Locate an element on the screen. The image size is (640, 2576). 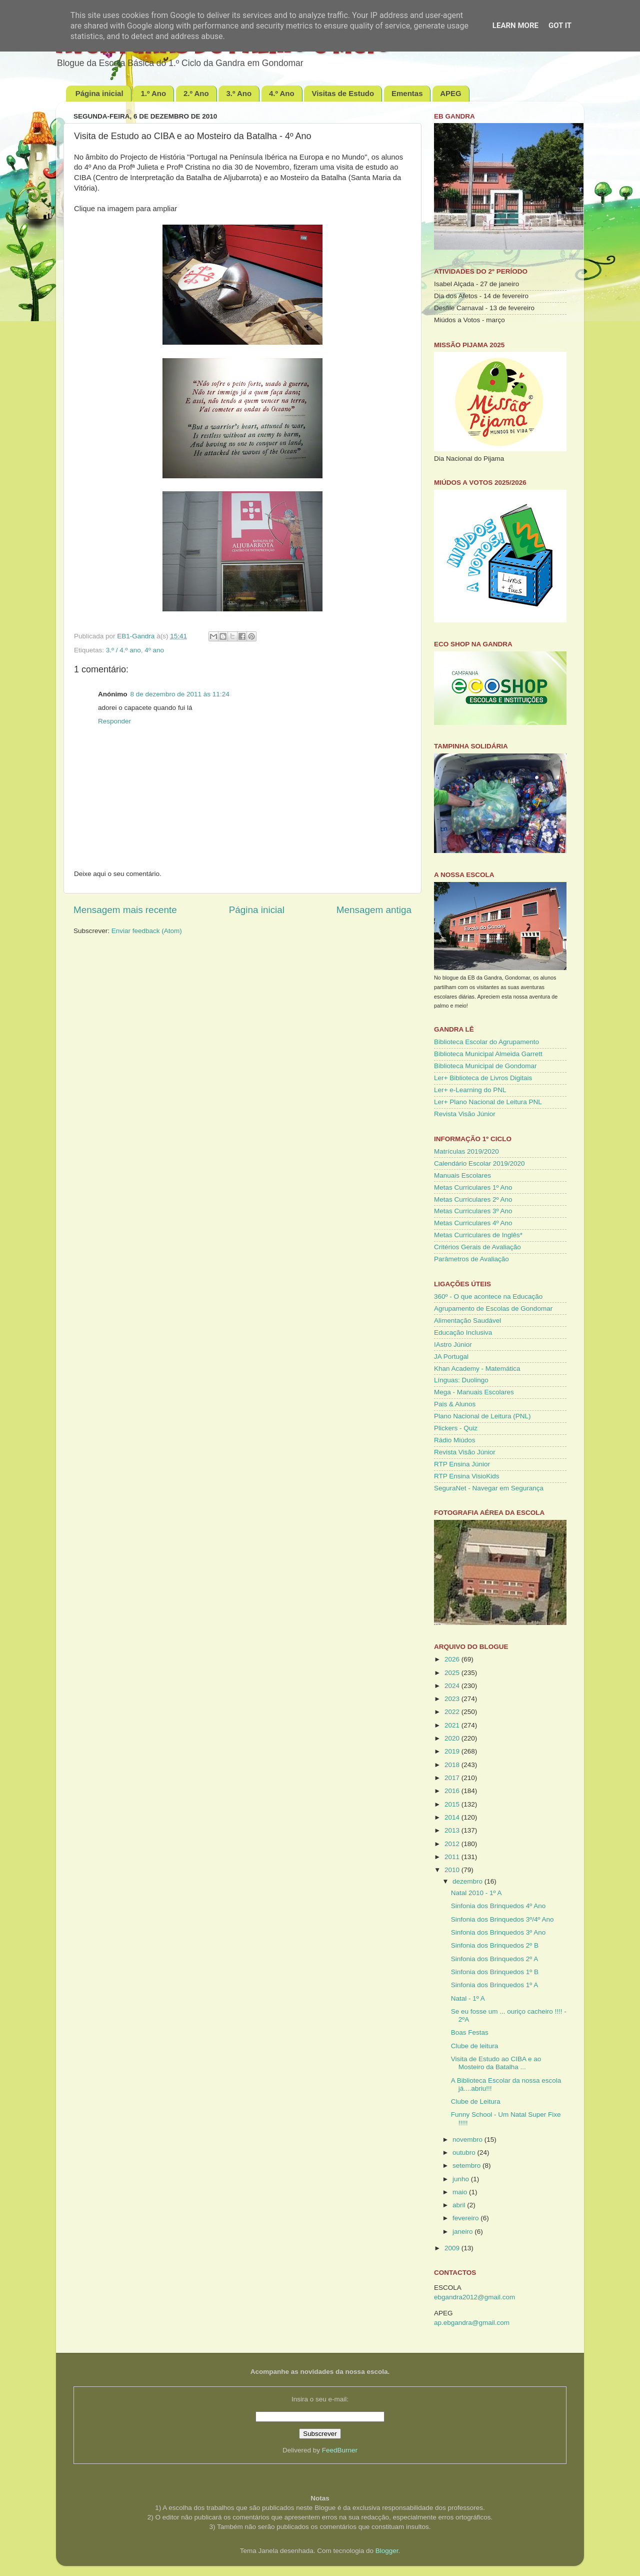
Calendário Escolar 2019/2020 is located at coordinates (479, 1163).